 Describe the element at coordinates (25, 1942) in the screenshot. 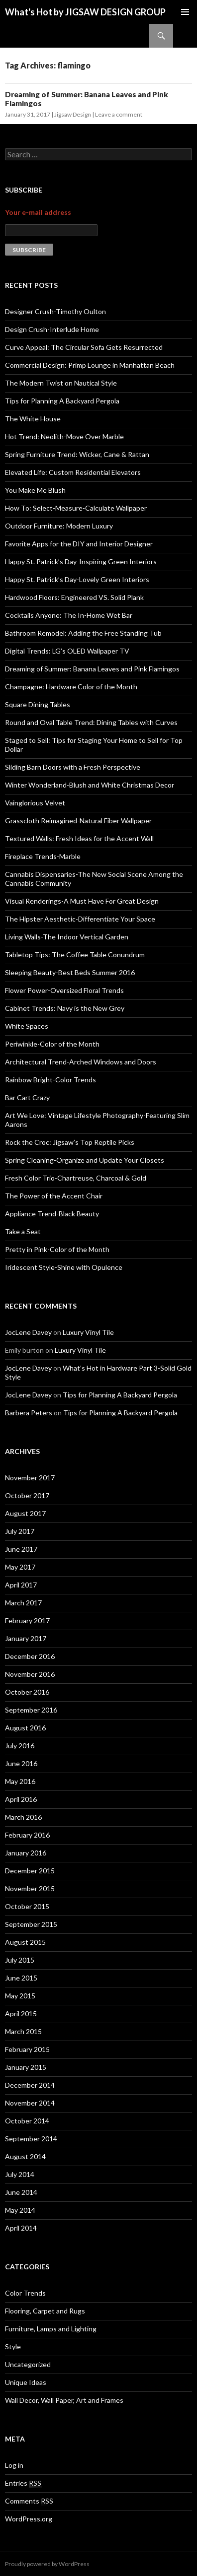

I see `August 2015` at that location.